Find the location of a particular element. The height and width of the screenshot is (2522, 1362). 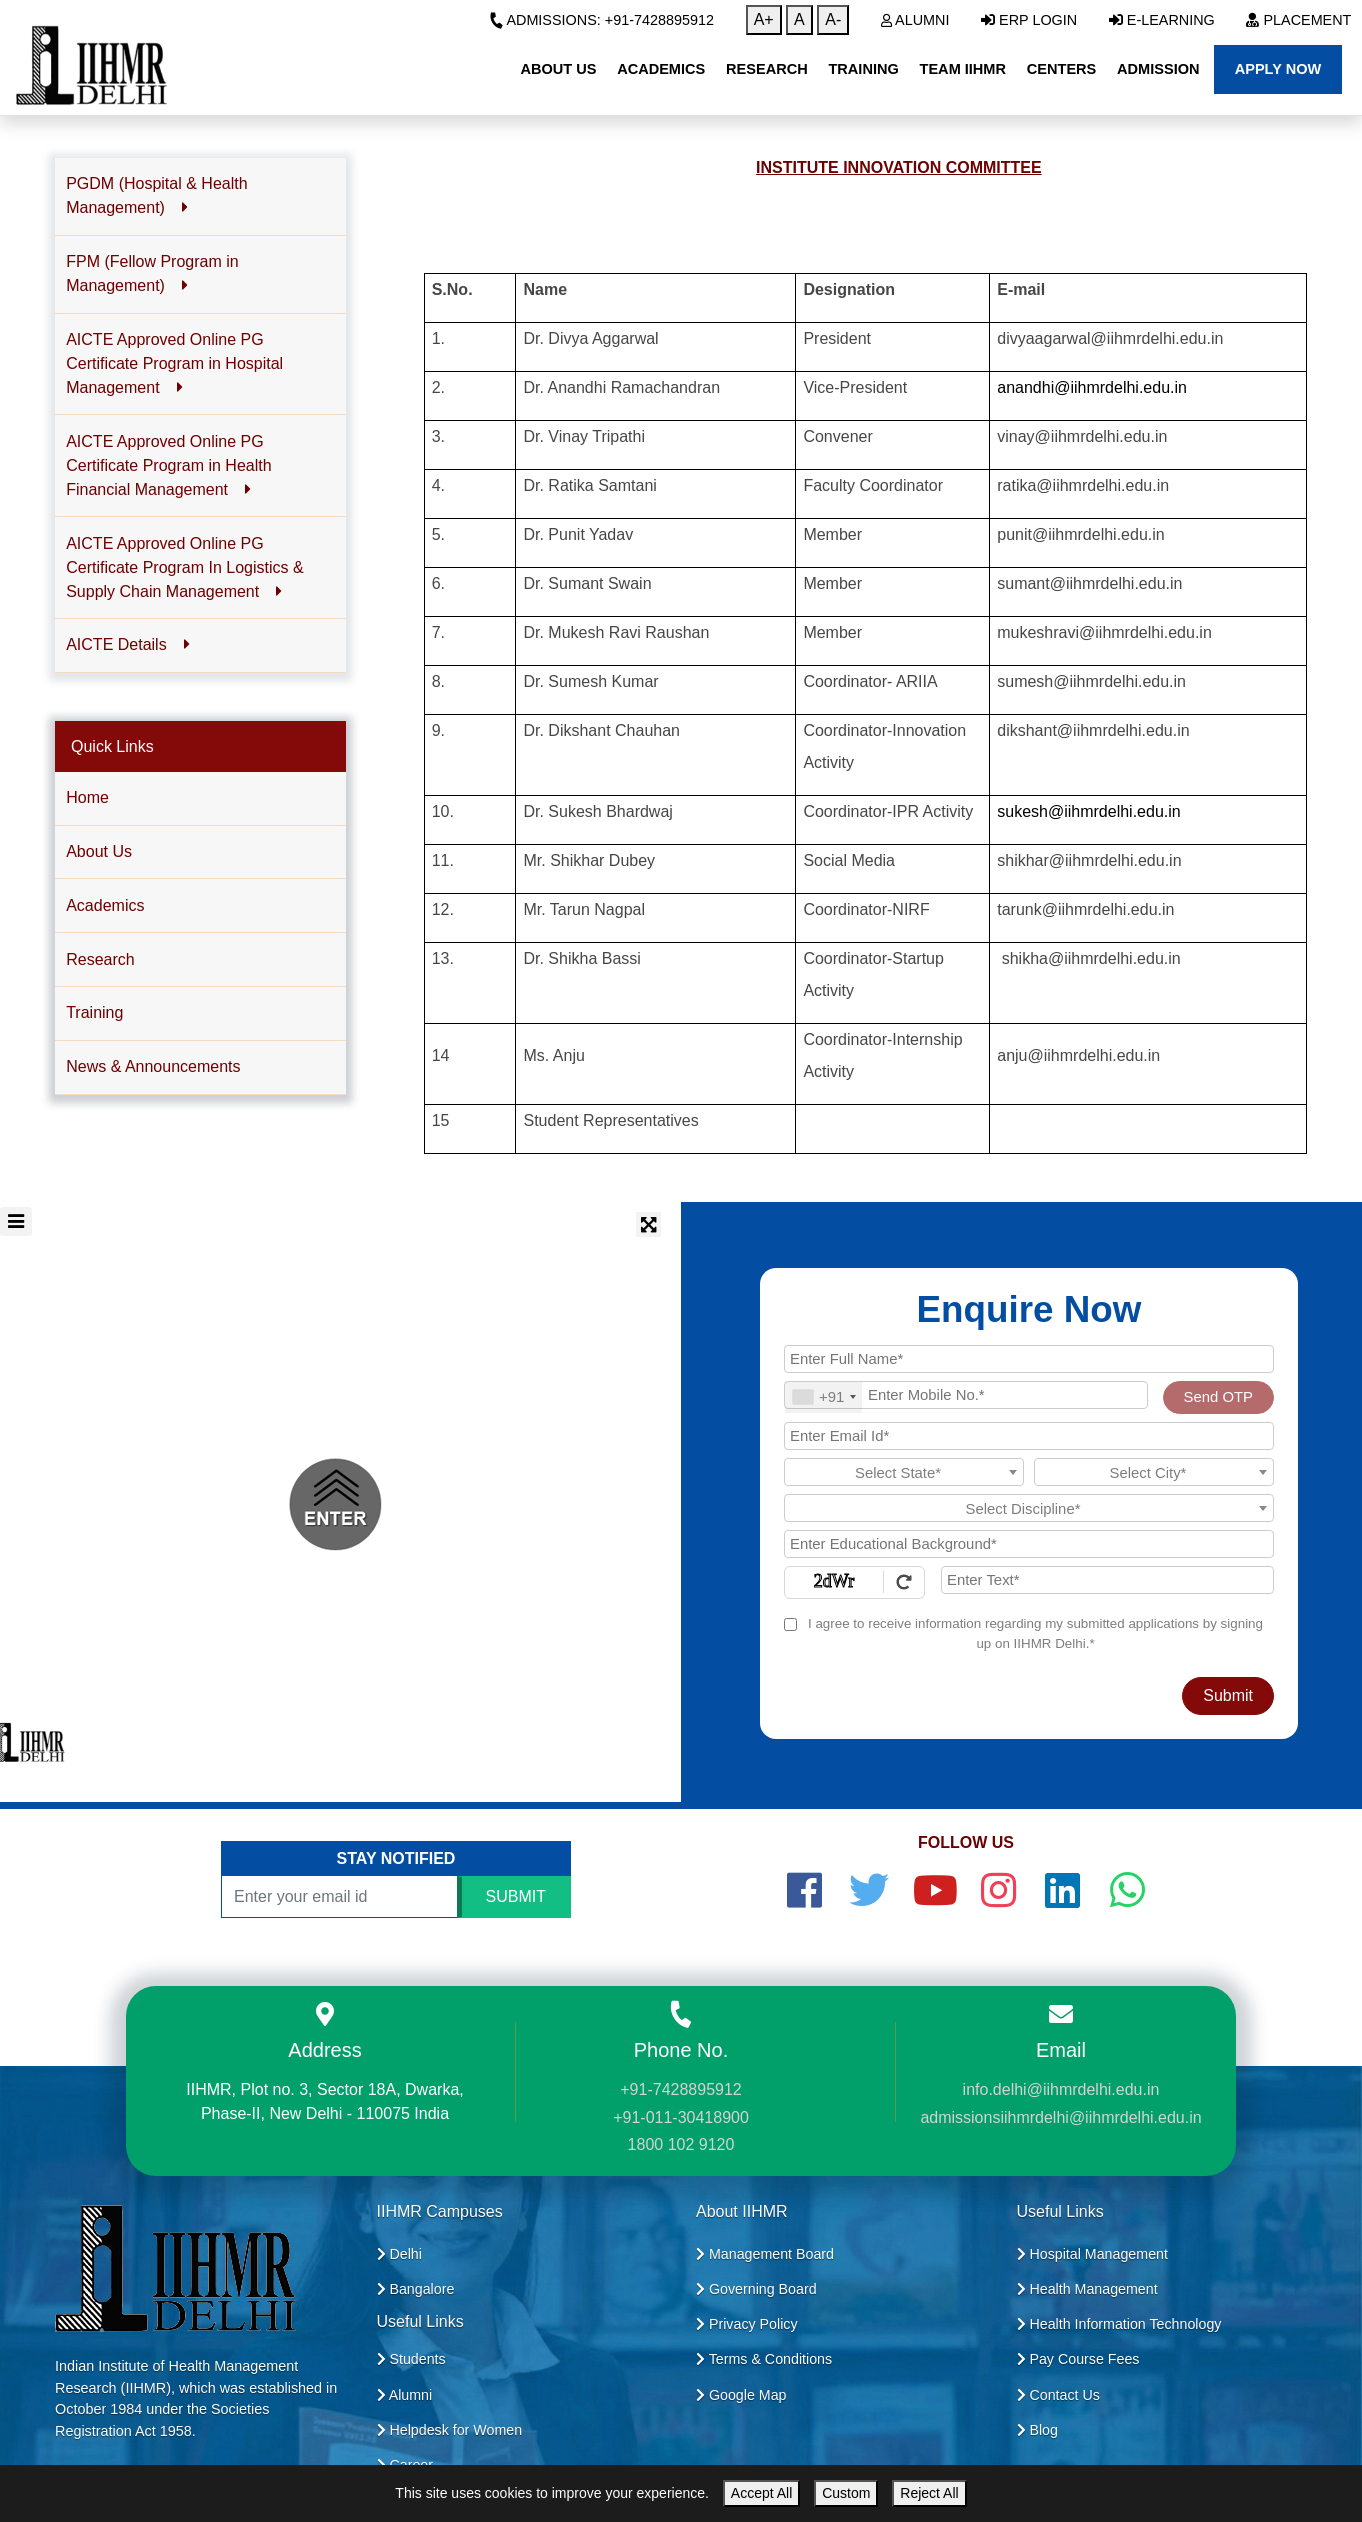

Reject All is located at coordinates (929, 2493).